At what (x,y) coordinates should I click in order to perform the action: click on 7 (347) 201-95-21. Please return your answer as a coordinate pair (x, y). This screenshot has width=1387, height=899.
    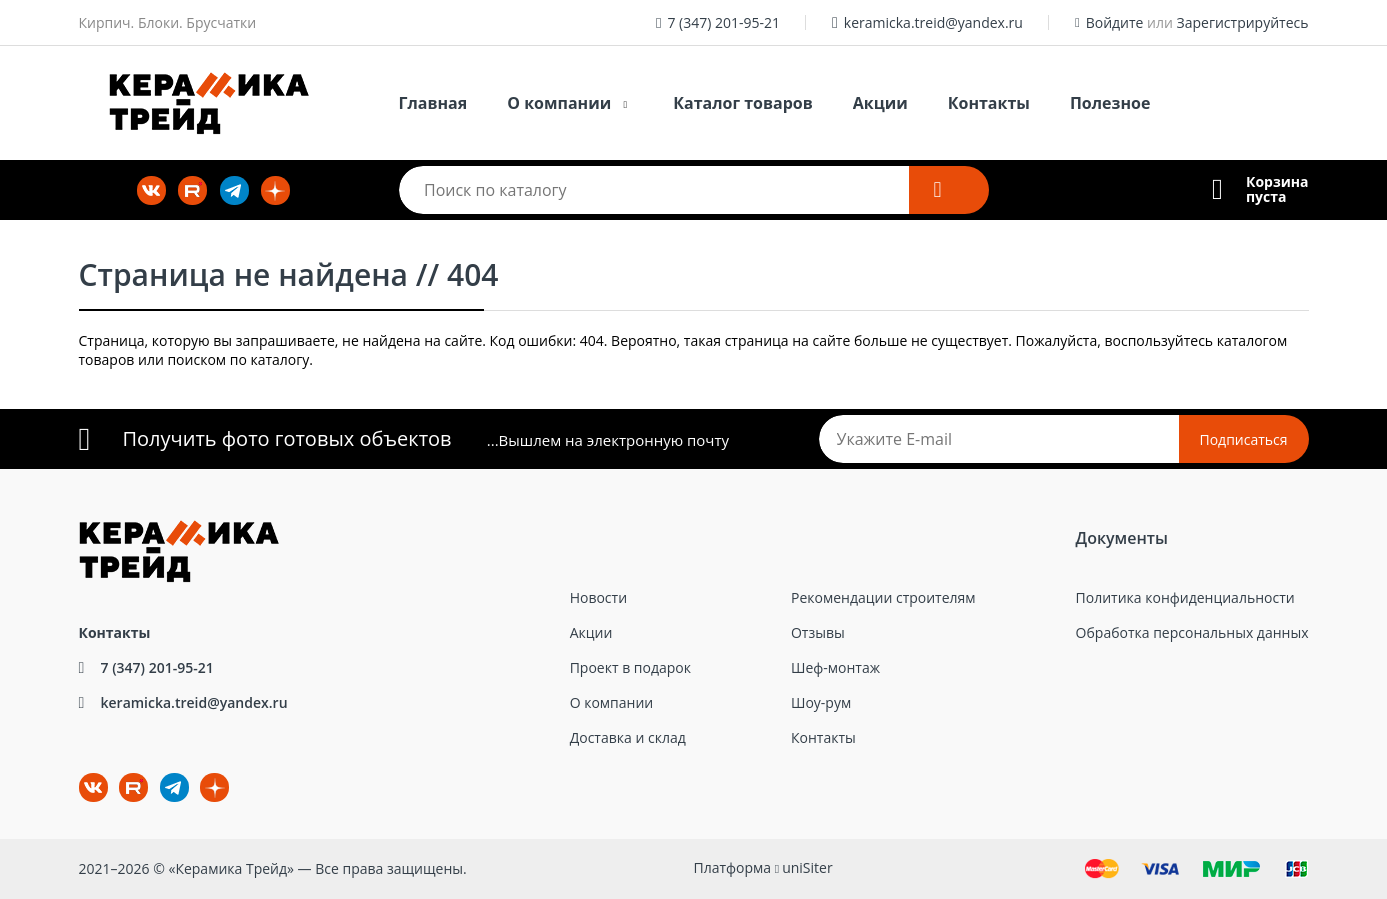
    Looking at the image, I should click on (723, 22).